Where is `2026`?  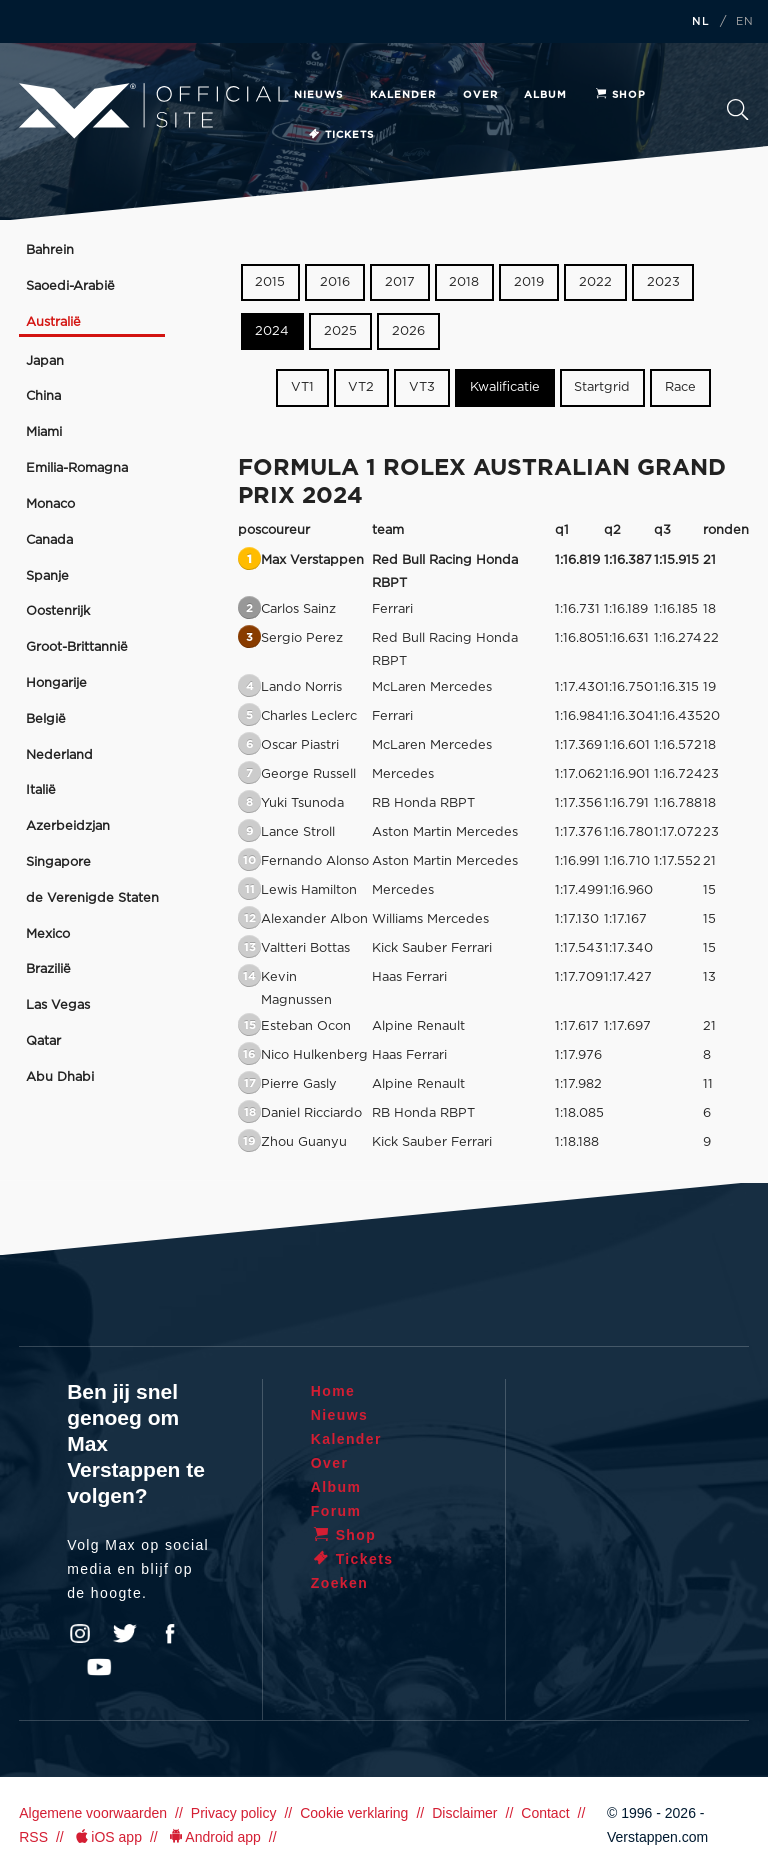
2026 is located at coordinates (408, 331).